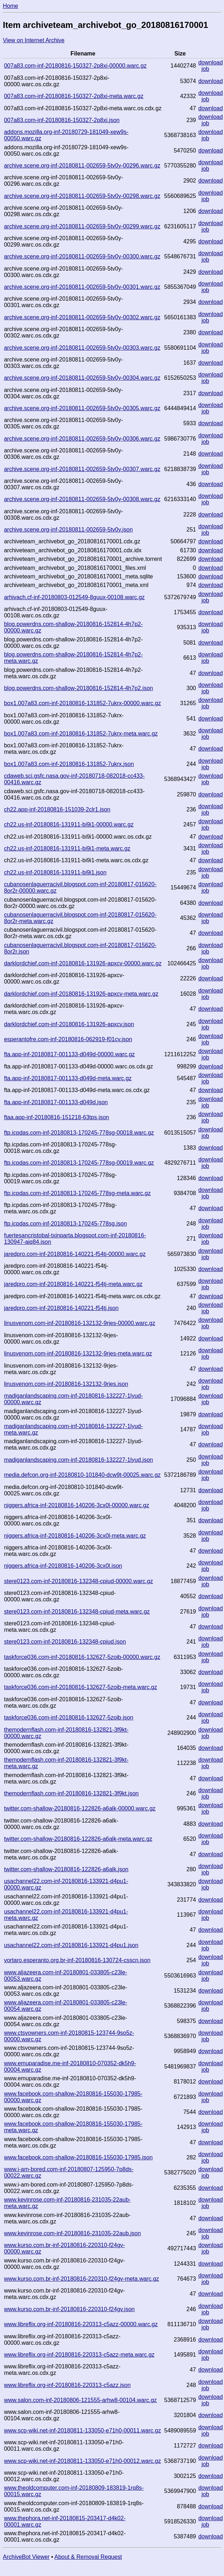 The width and height of the screenshot is (224, 2576). What do you see at coordinates (79, 1133) in the screenshot?
I see `ftp.icpdas.com-inf-20180813-170245-778sg-00018.warc.gz` at bounding box center [79, 1133].